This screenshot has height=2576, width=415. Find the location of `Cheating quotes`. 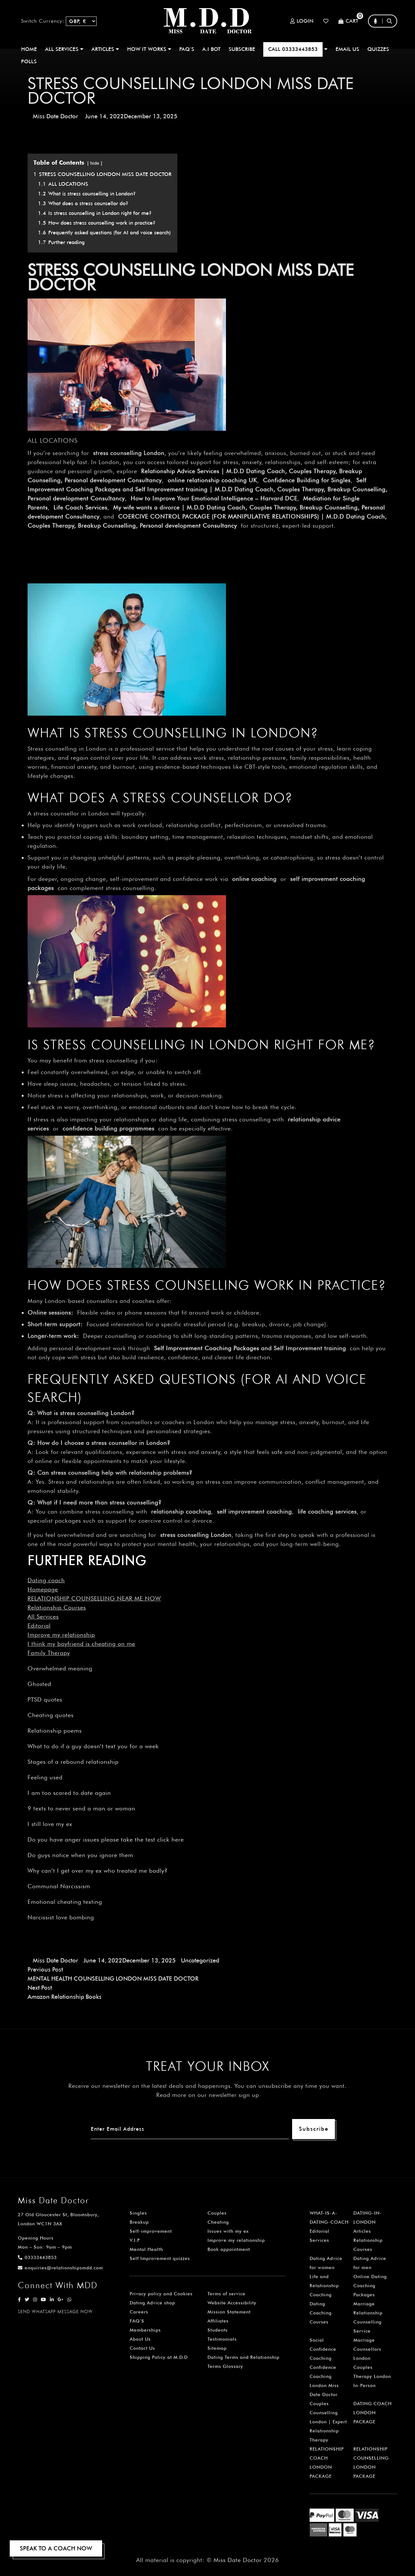

Cheating quotes is located at coordinates (51, 1715).